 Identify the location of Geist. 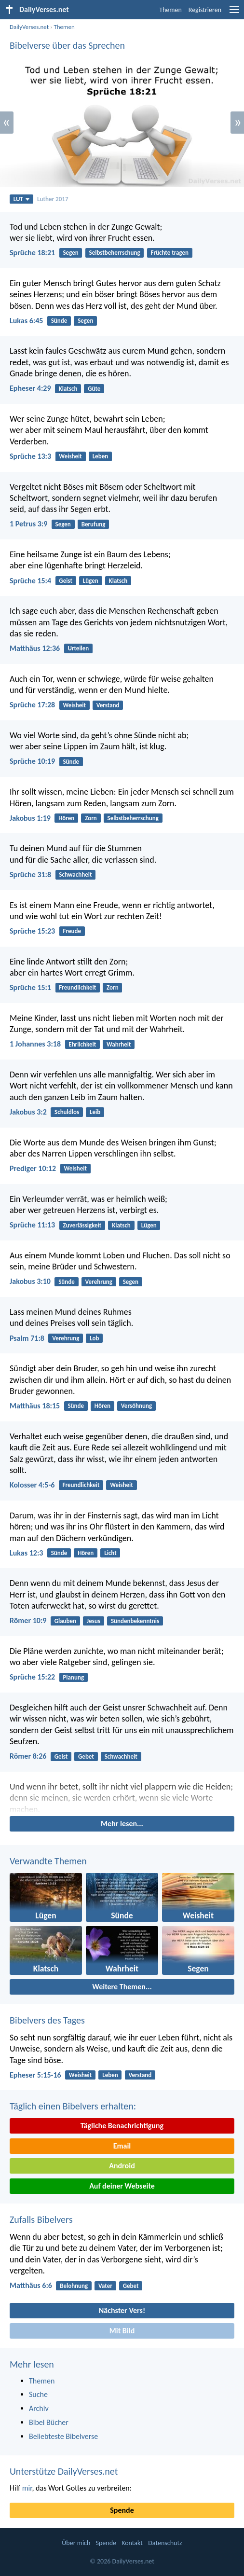
(65, 580).